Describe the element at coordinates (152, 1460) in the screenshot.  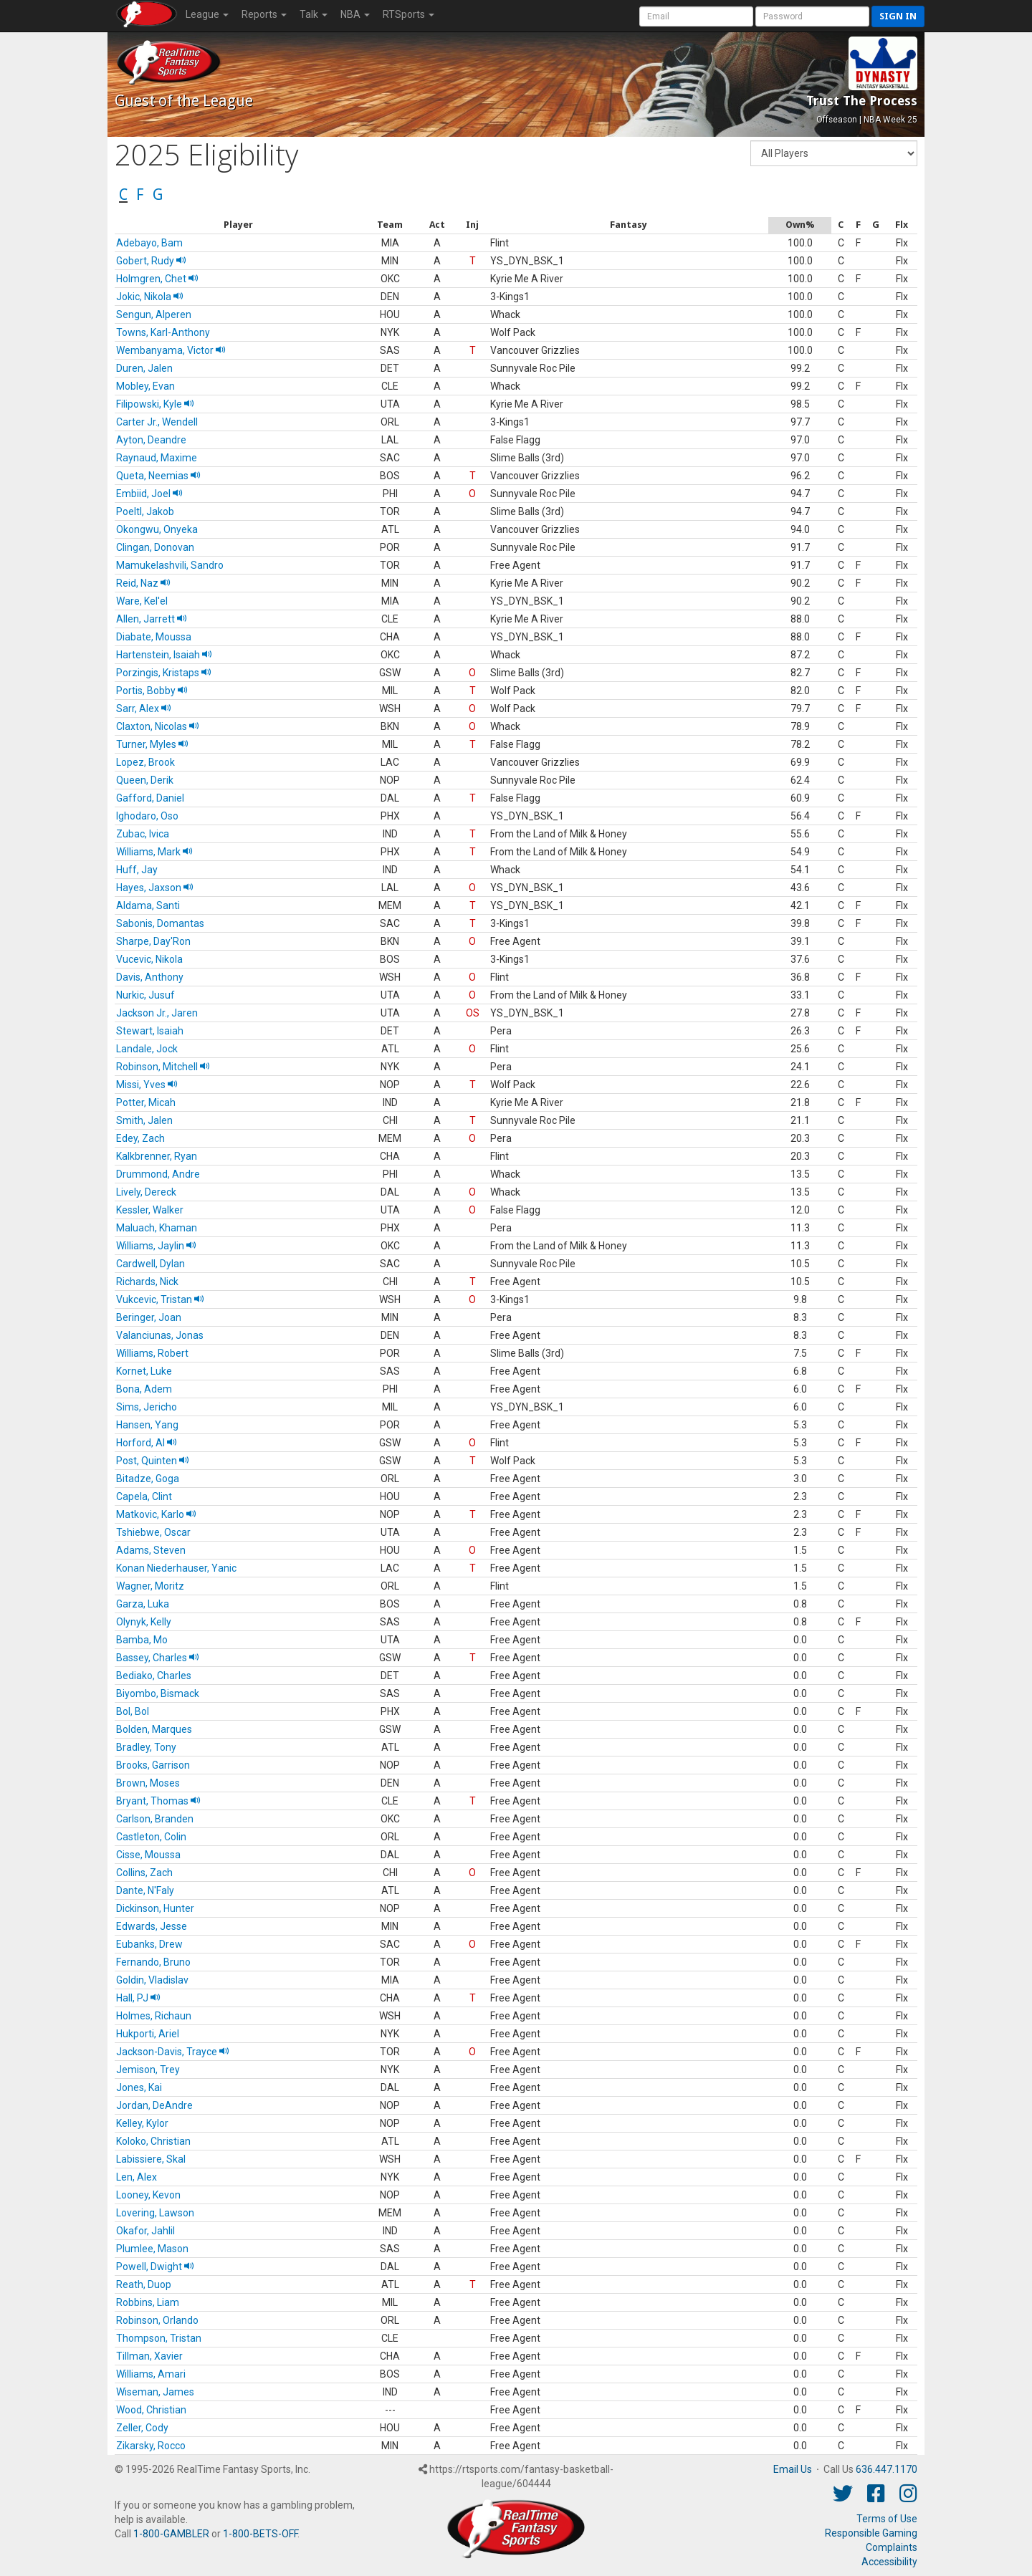
I see `Post, Quinten` at that location.